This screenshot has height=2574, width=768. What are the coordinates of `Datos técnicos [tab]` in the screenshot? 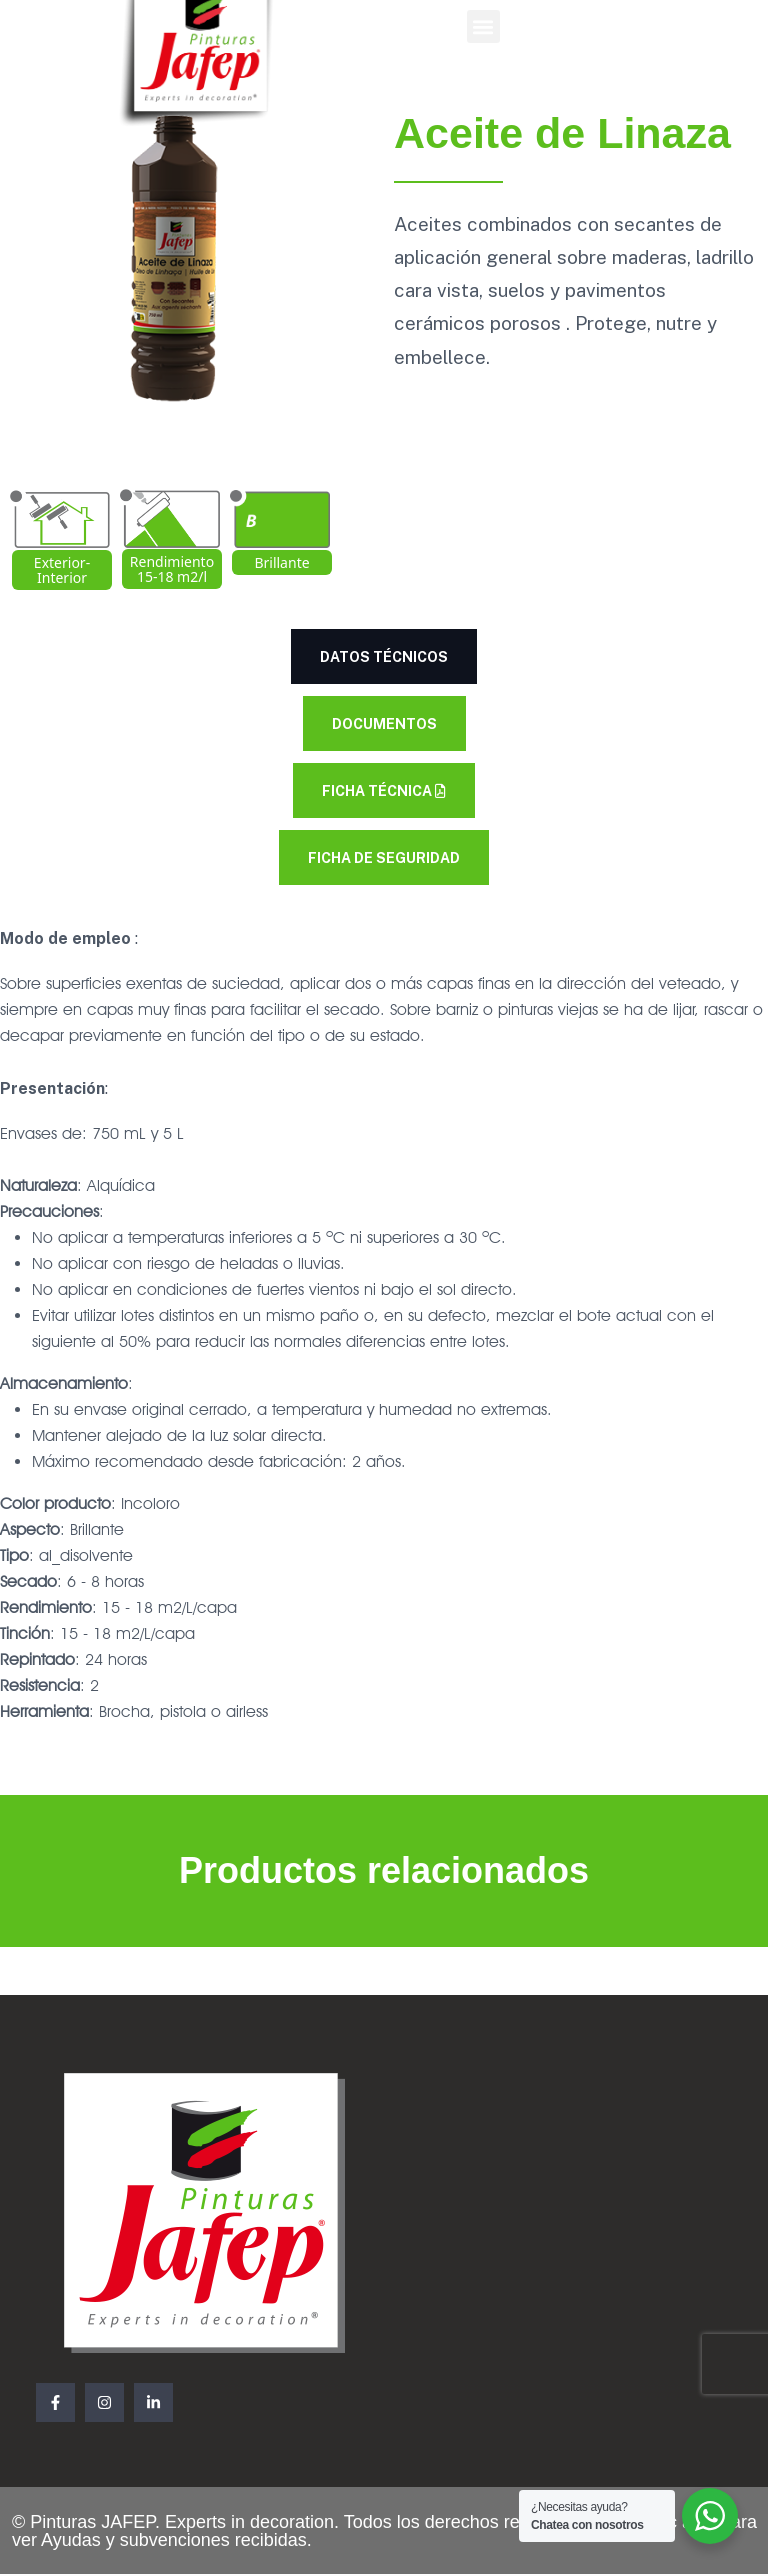 It's located at (384, 657).